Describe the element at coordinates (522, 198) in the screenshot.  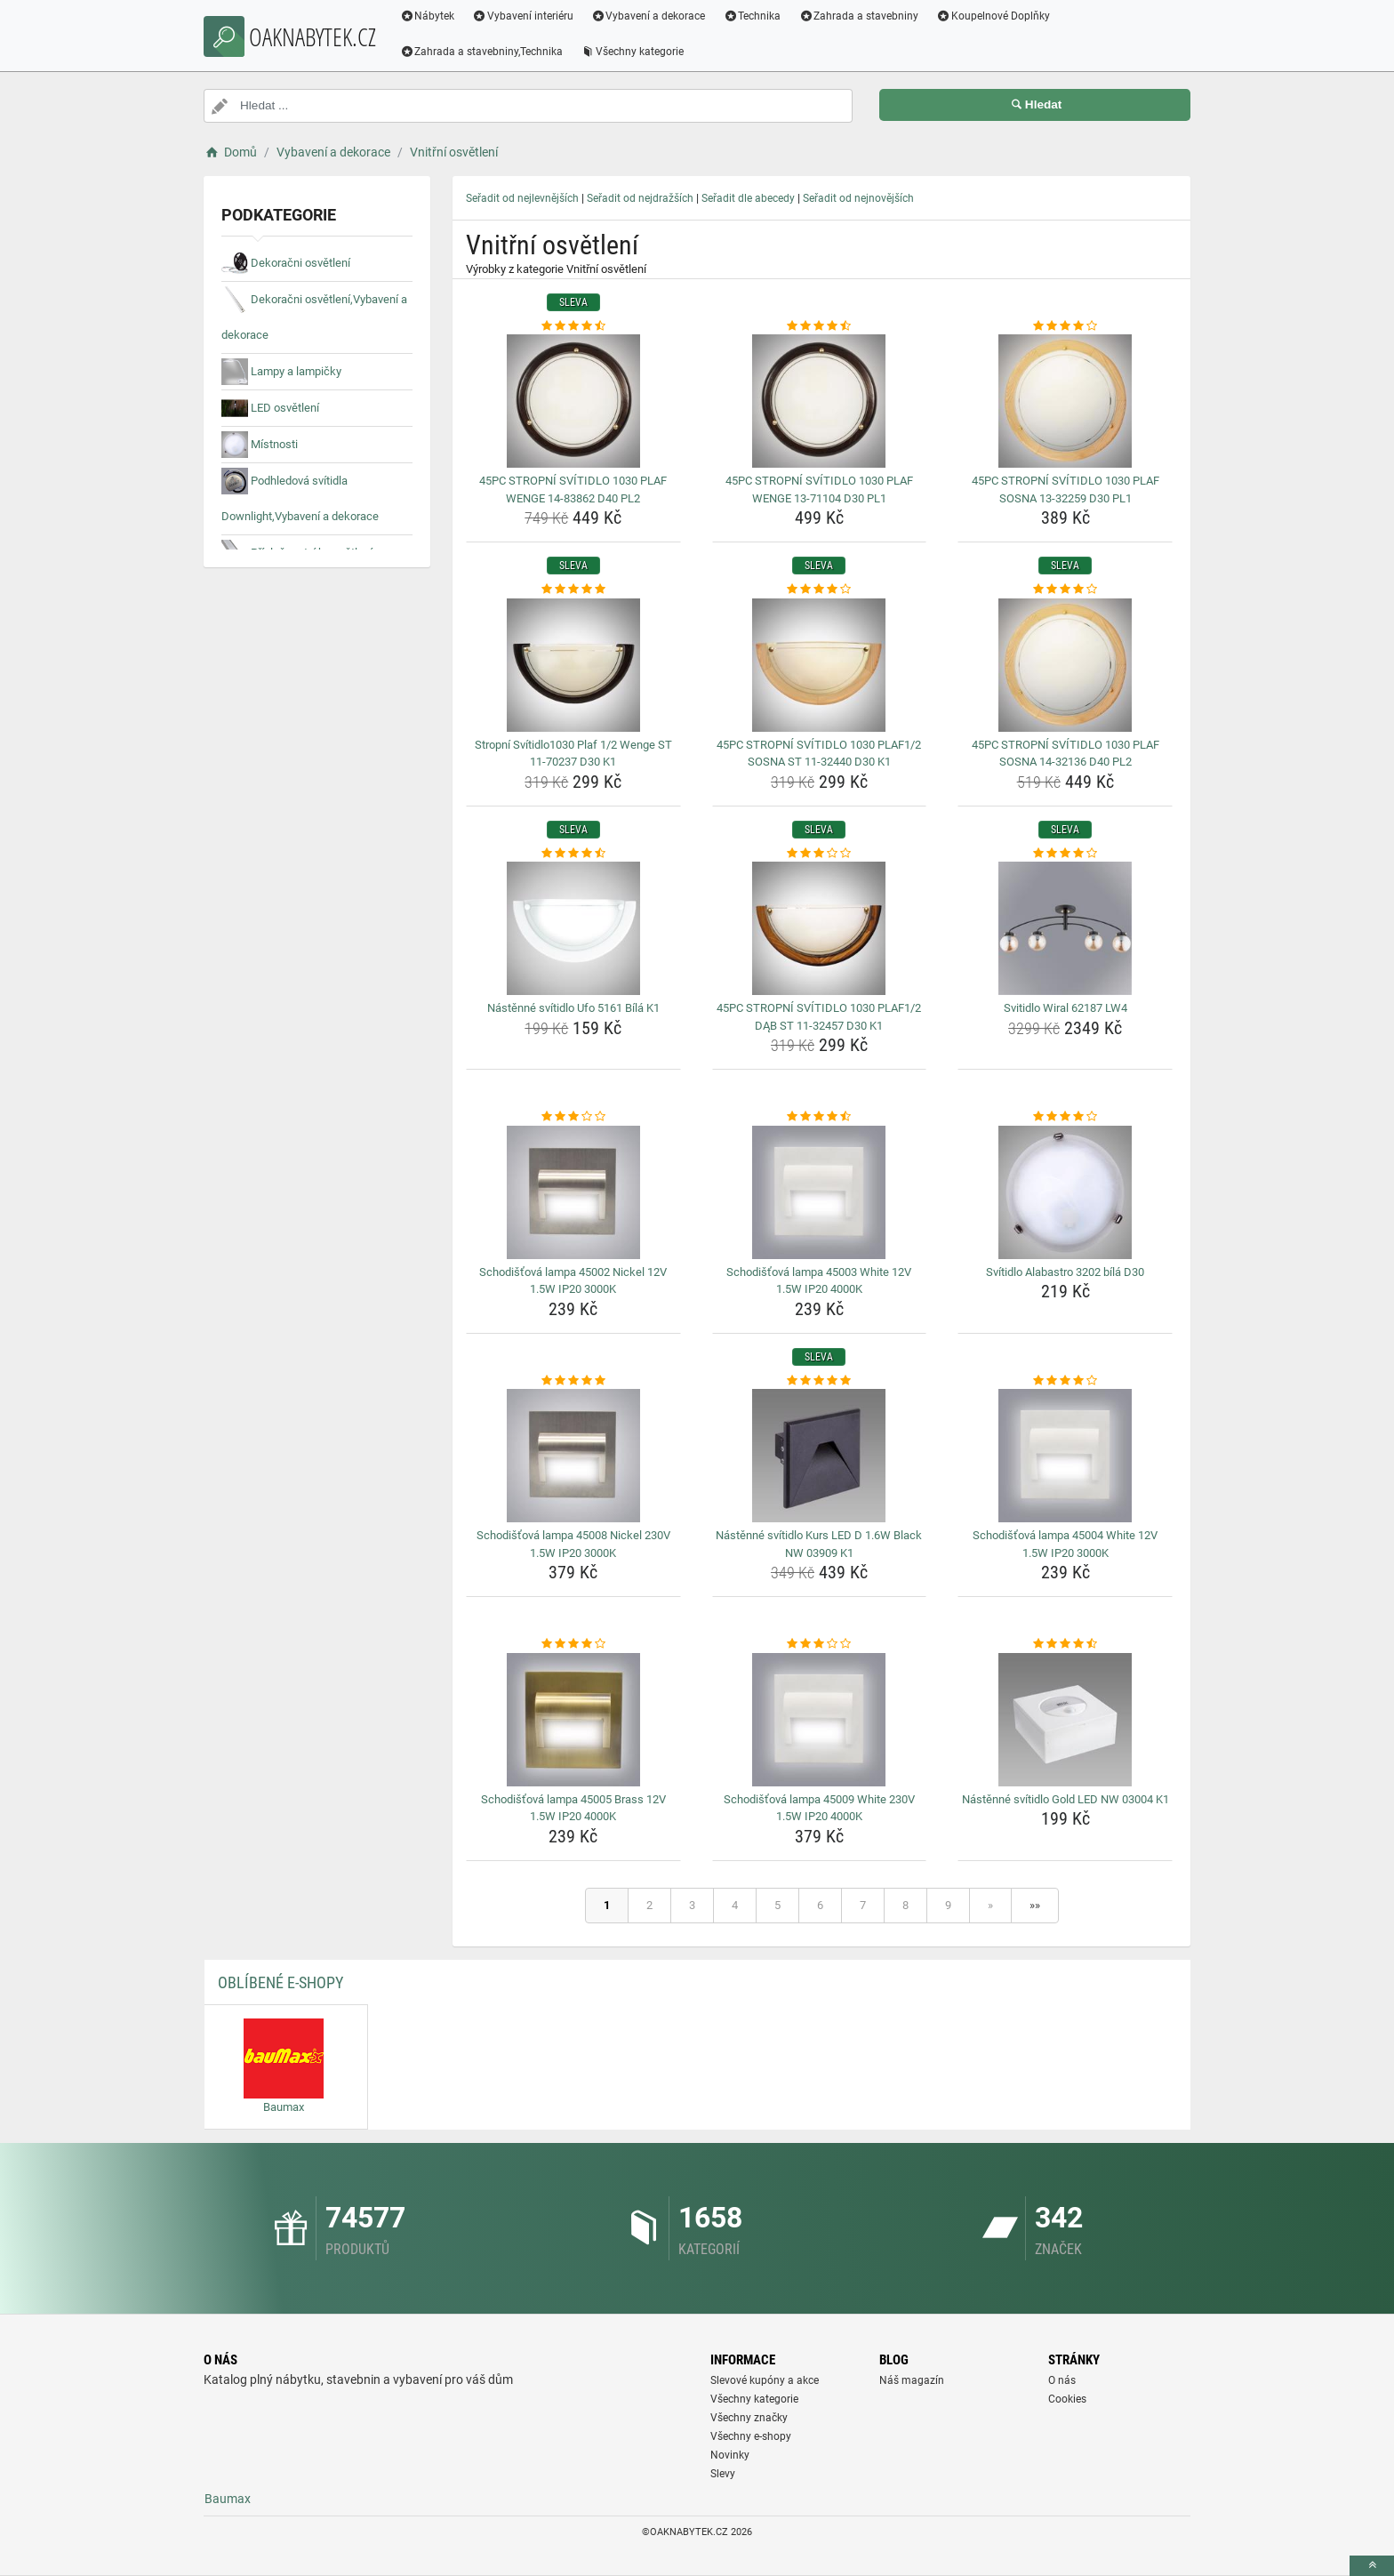
I see `Seřadit od nejlevnějších` at that location.